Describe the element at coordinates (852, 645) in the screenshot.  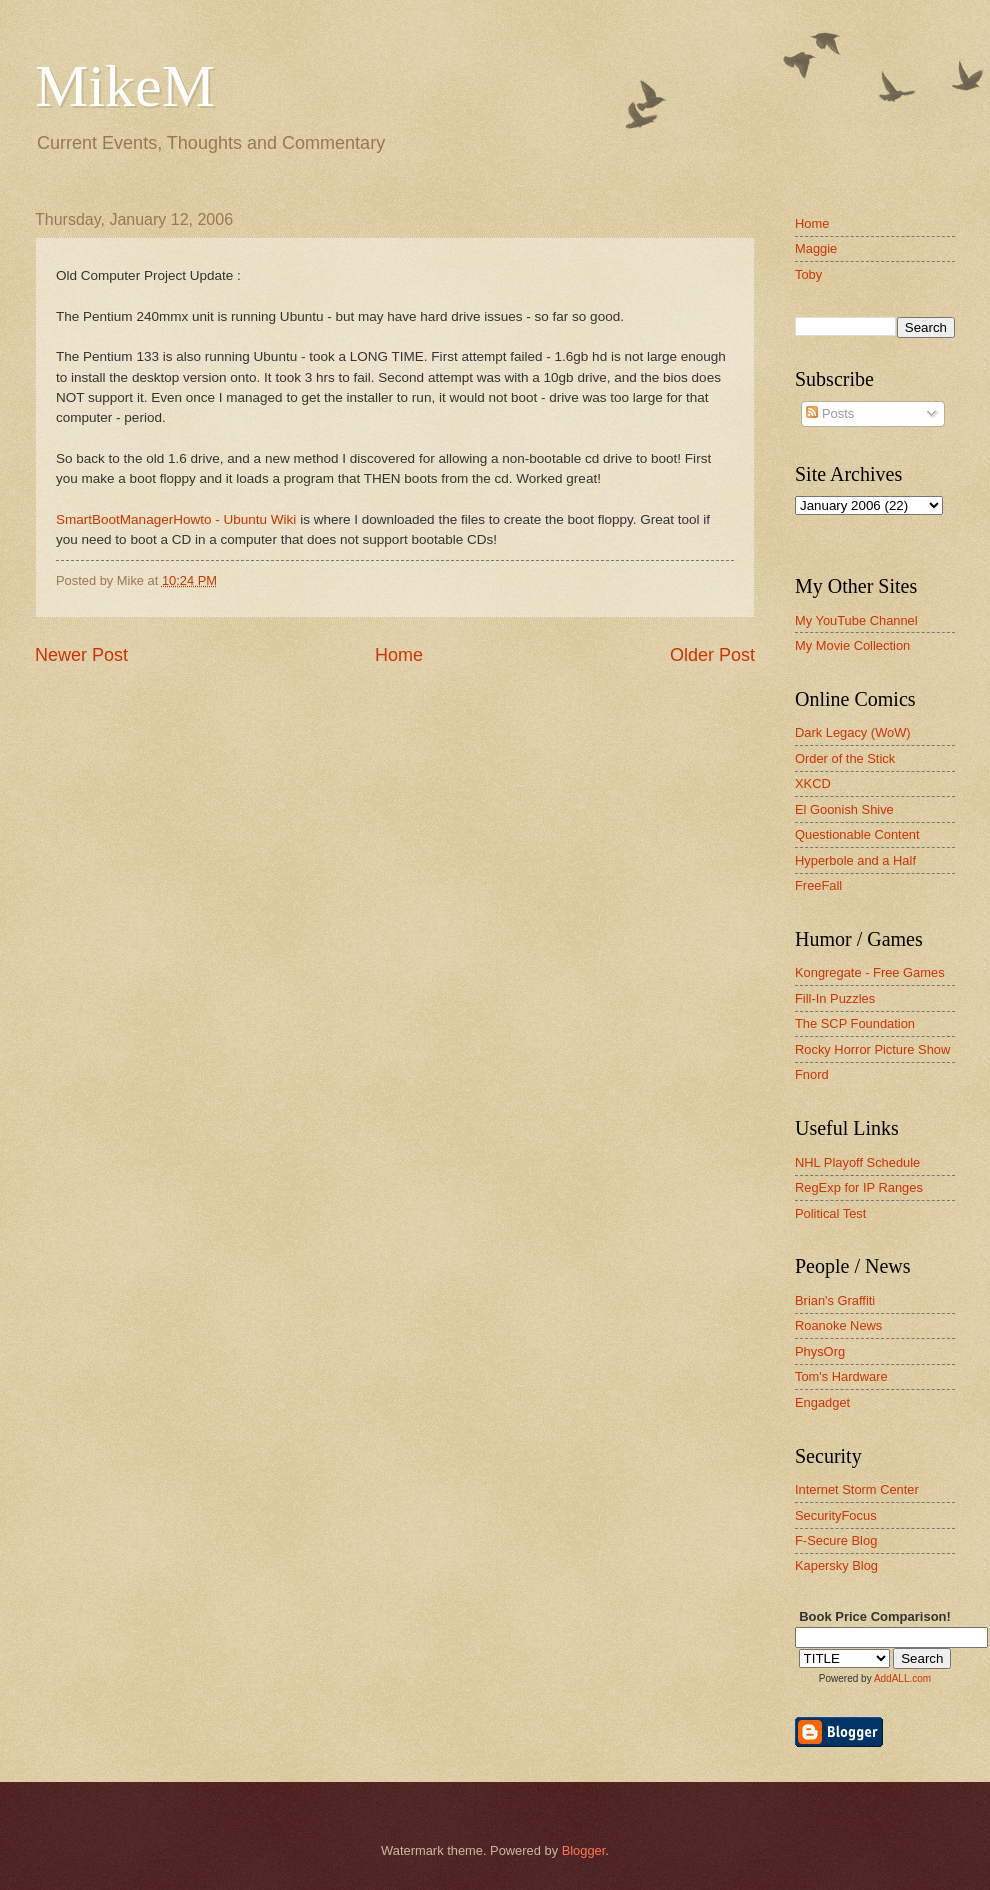
I see `My Movie Collection` at that location.